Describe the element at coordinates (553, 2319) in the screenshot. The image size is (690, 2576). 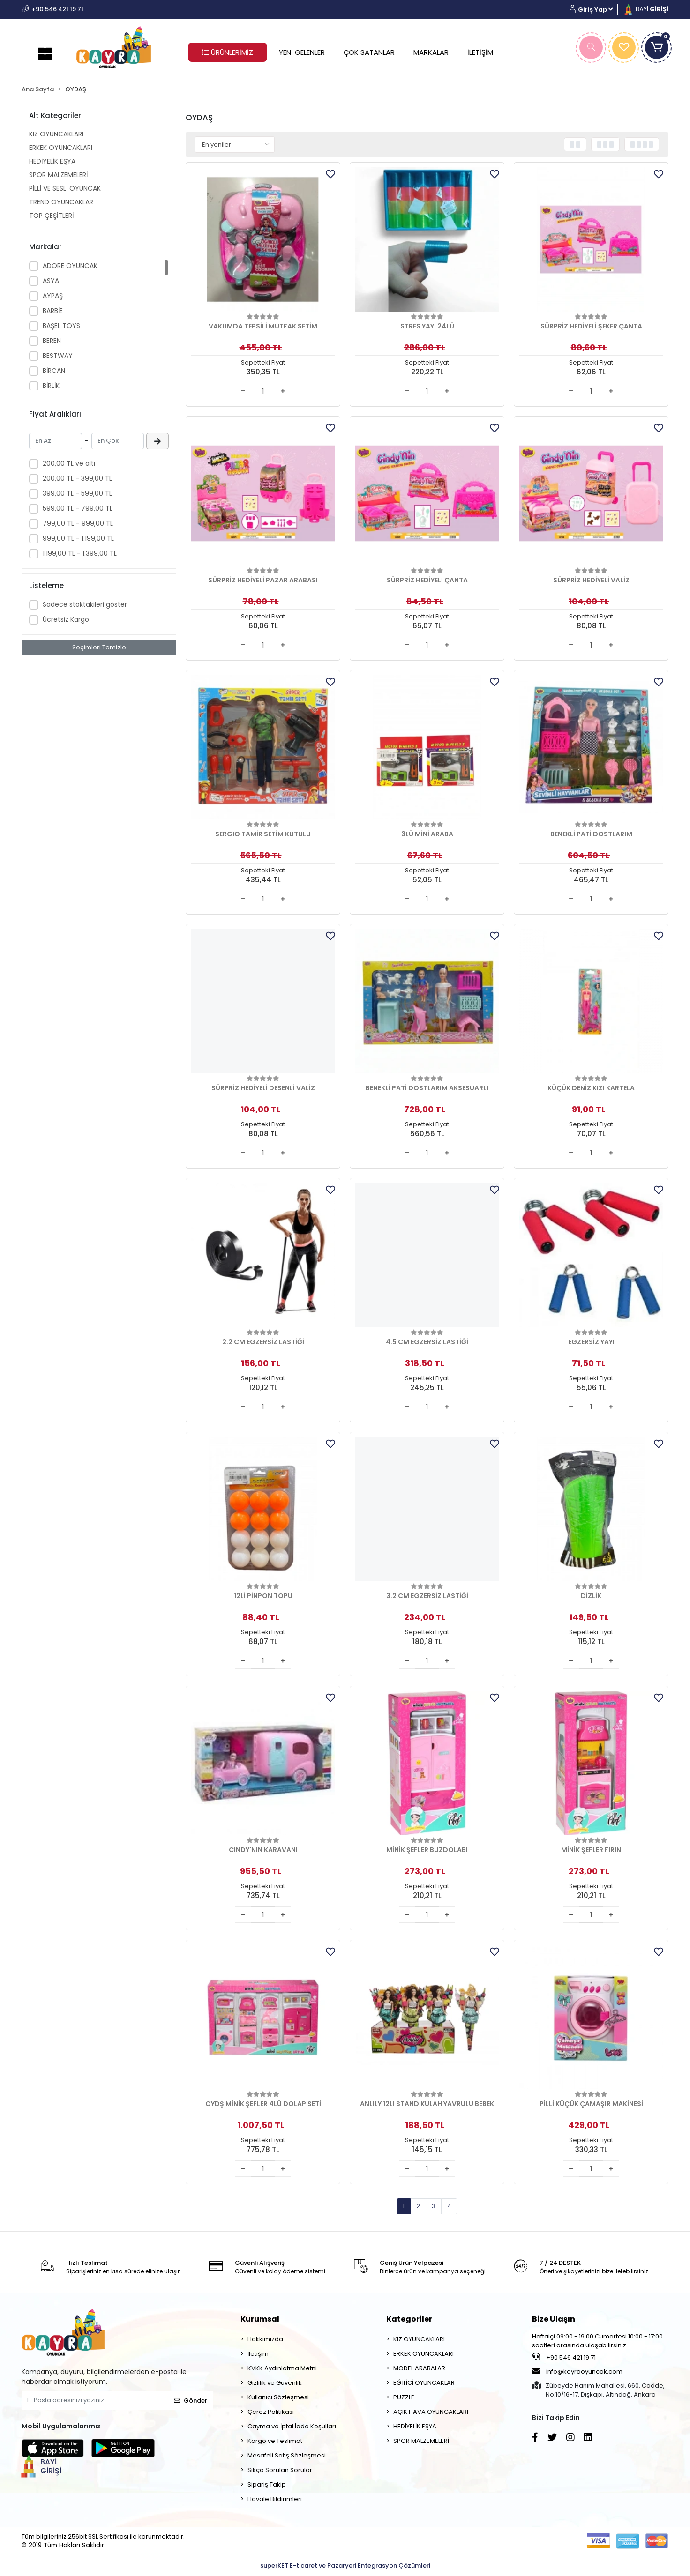
I see `Bize Ulaşın` at that location.